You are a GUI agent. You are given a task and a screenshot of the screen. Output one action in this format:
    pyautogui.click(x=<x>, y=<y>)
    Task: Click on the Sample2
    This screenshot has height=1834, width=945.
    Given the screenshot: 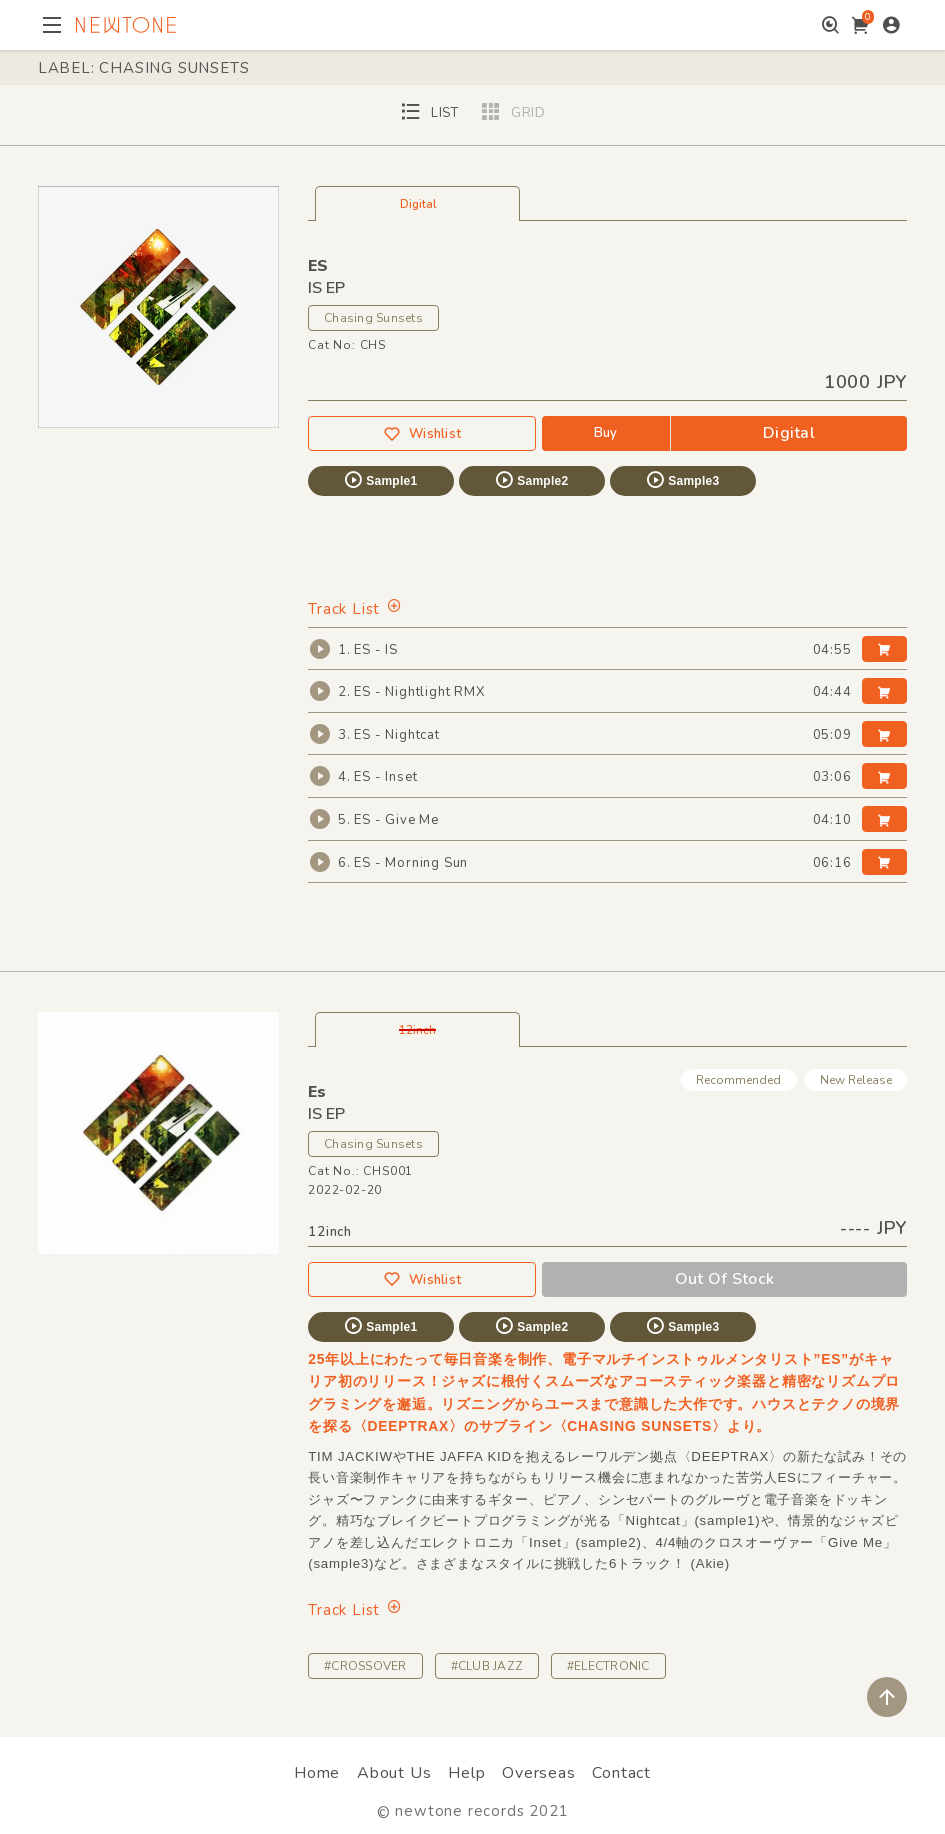 What is the action you would take?
    pyautogui.click(x=531, y=480)
    